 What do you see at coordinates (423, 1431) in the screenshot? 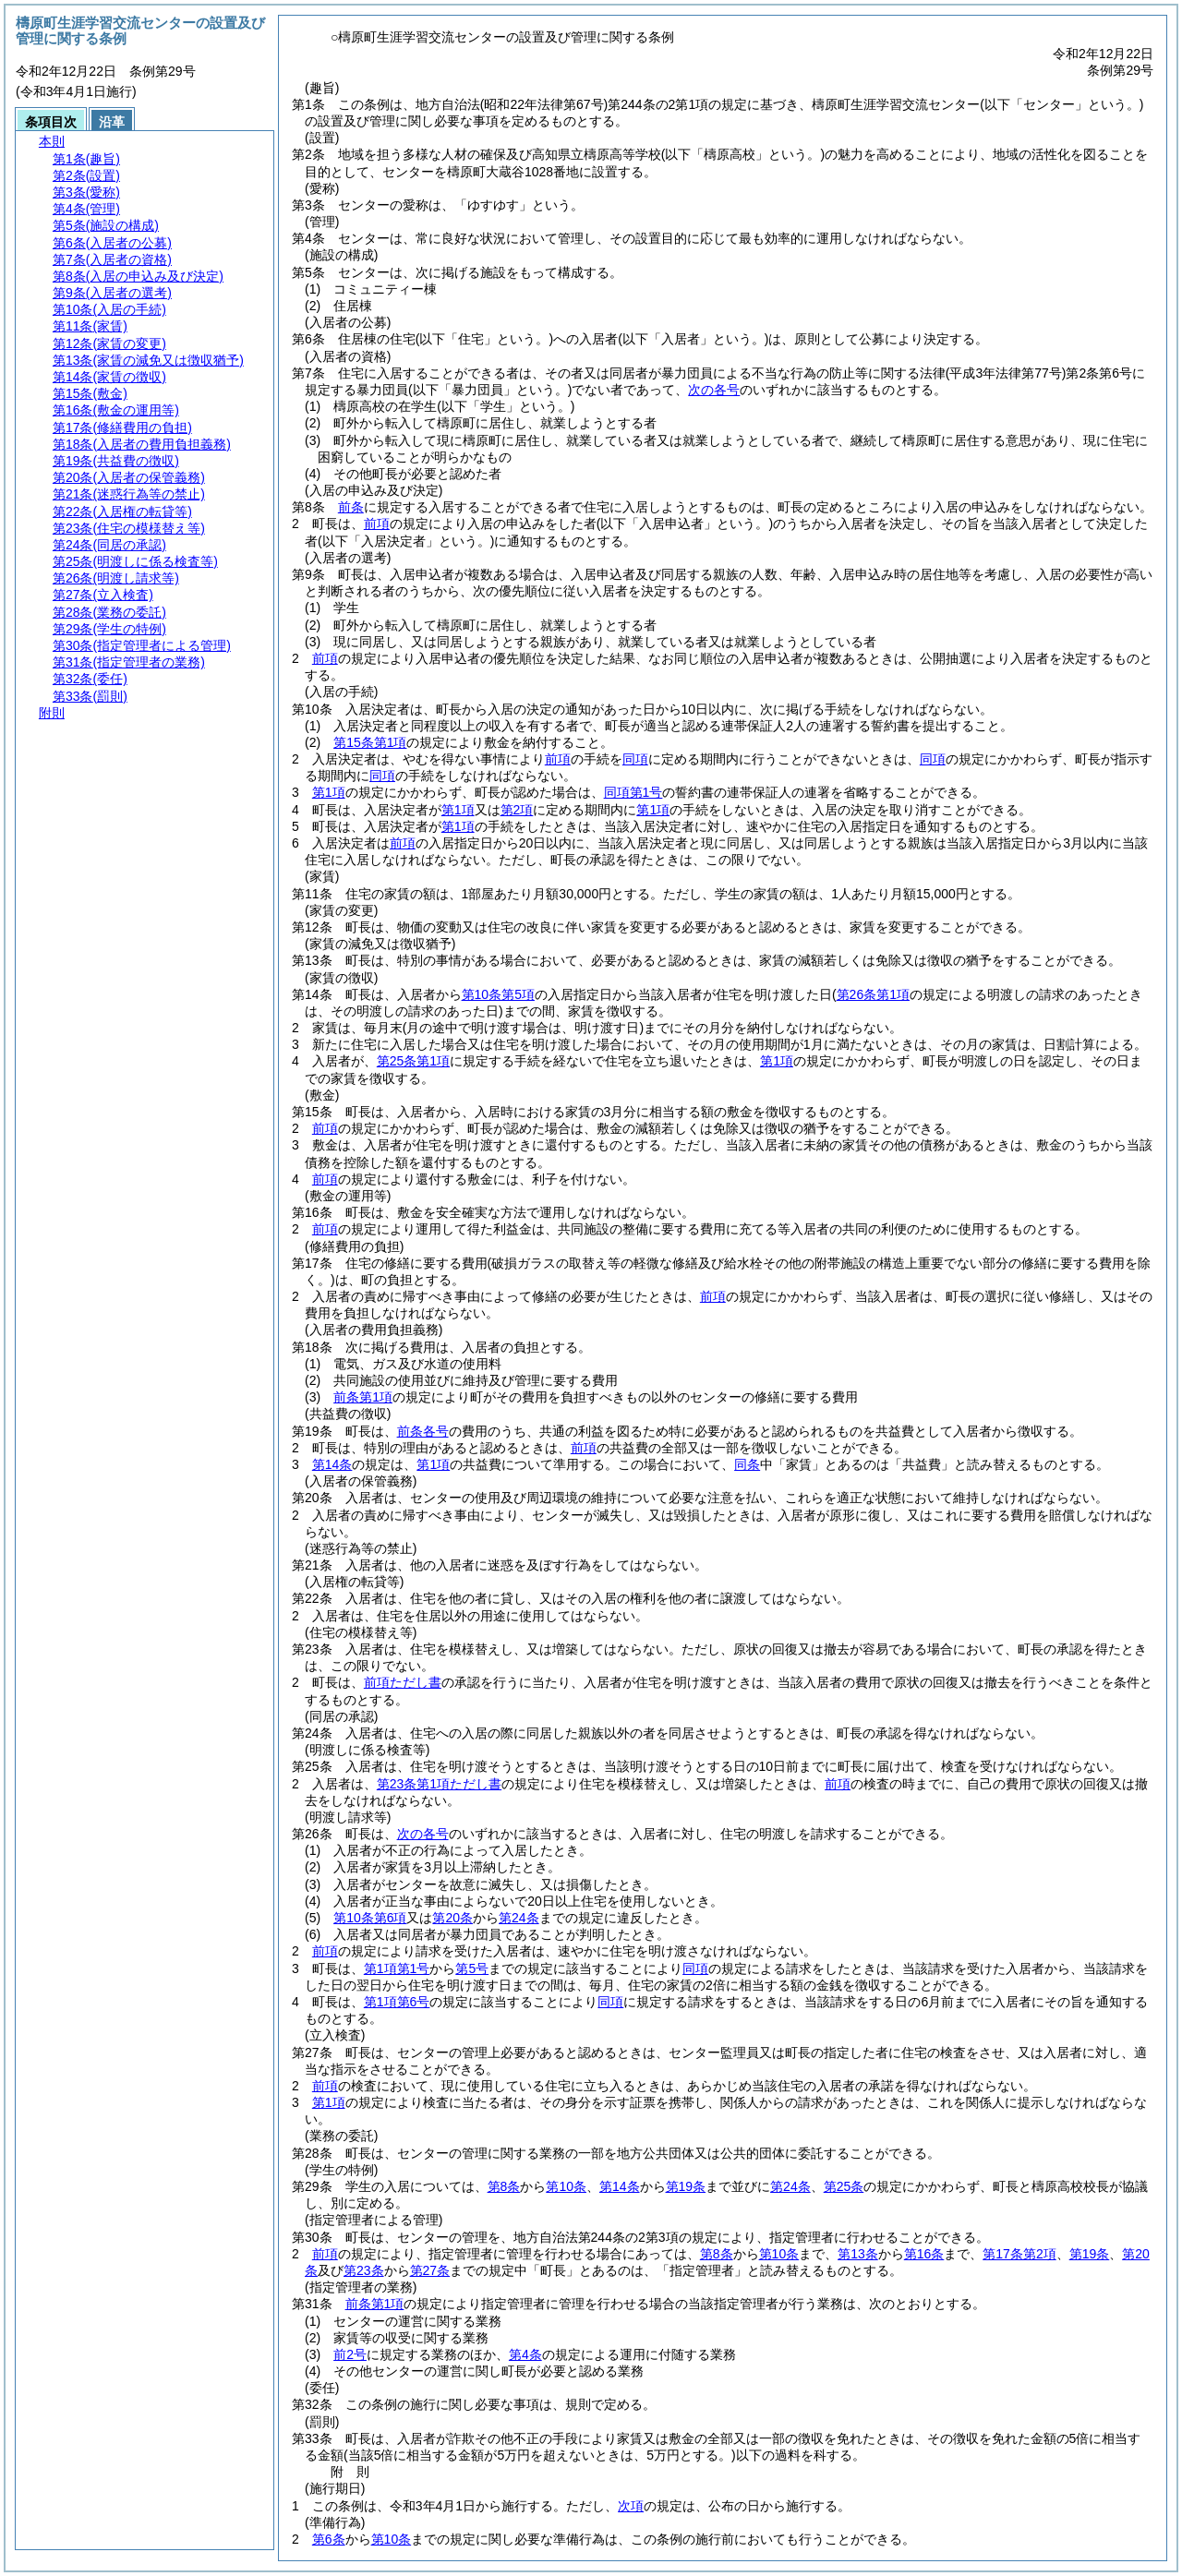
I see `前条各号` at bounding box center [423, 1431].